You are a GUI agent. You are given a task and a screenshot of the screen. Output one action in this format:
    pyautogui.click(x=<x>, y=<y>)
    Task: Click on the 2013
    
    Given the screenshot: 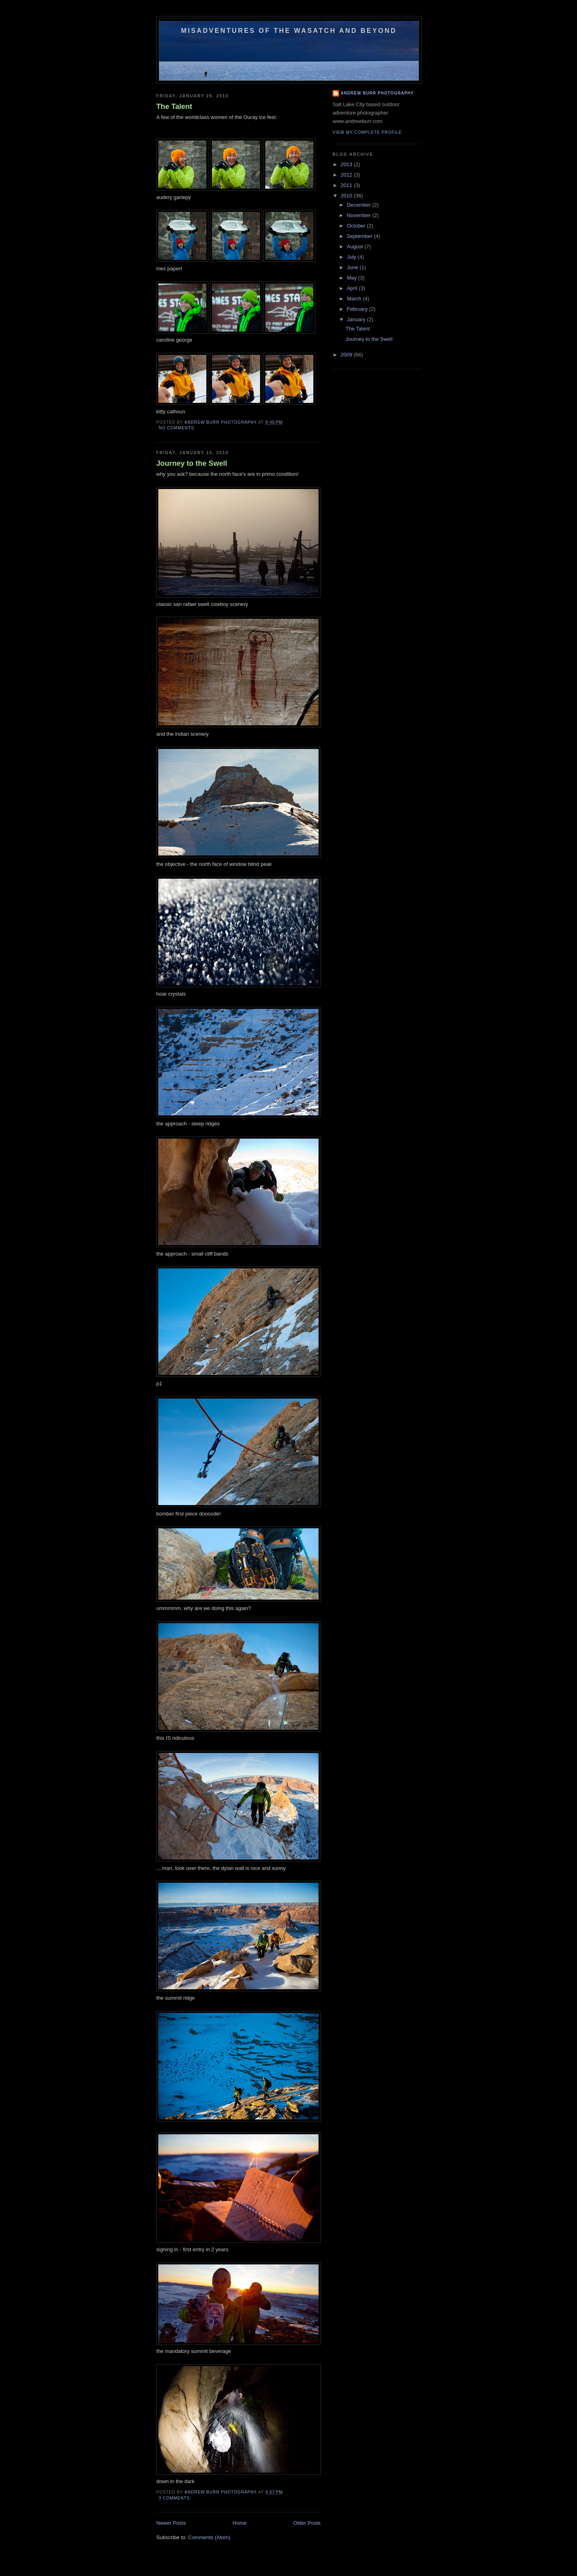 What is the action you would take?
    pyautogui.click(x=347, y=164)
    